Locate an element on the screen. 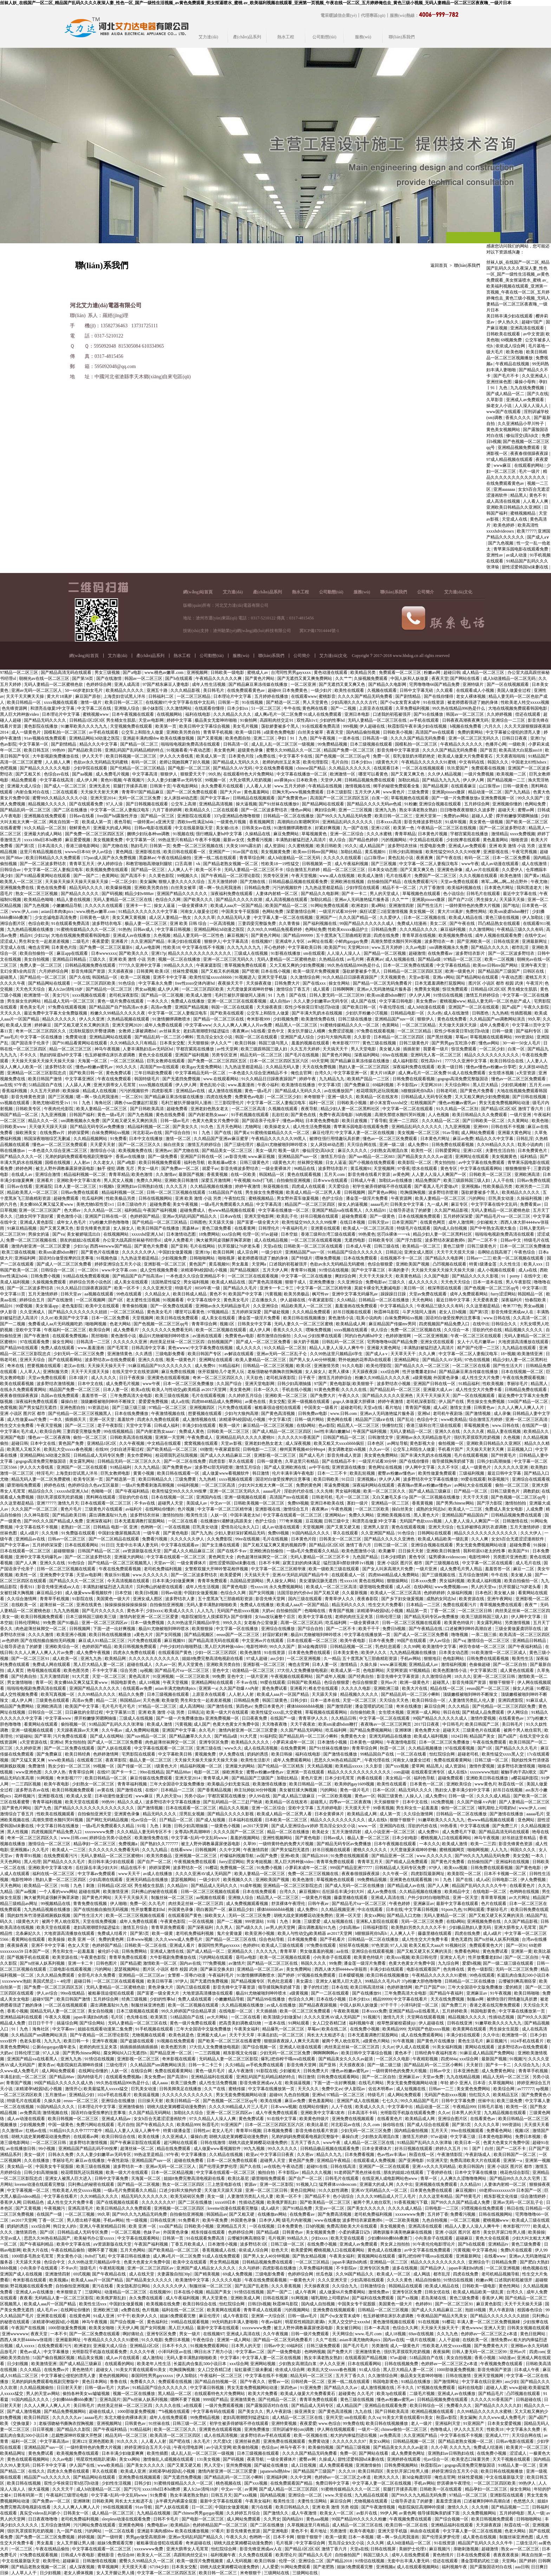  亚洲国产成人精品女人久久久久 is located at coordinates (206, 2268).